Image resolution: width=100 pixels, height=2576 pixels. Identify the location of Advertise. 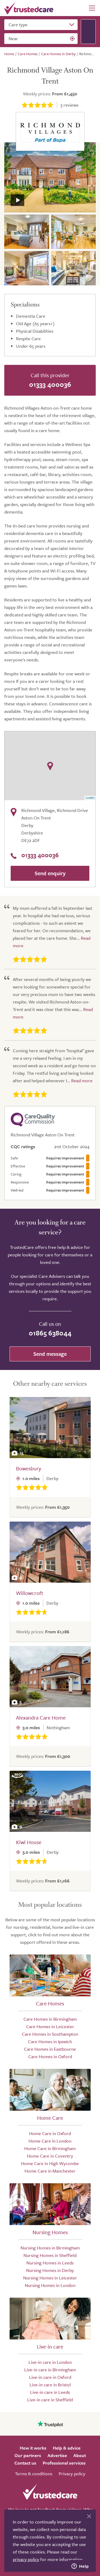
(57, 2455).